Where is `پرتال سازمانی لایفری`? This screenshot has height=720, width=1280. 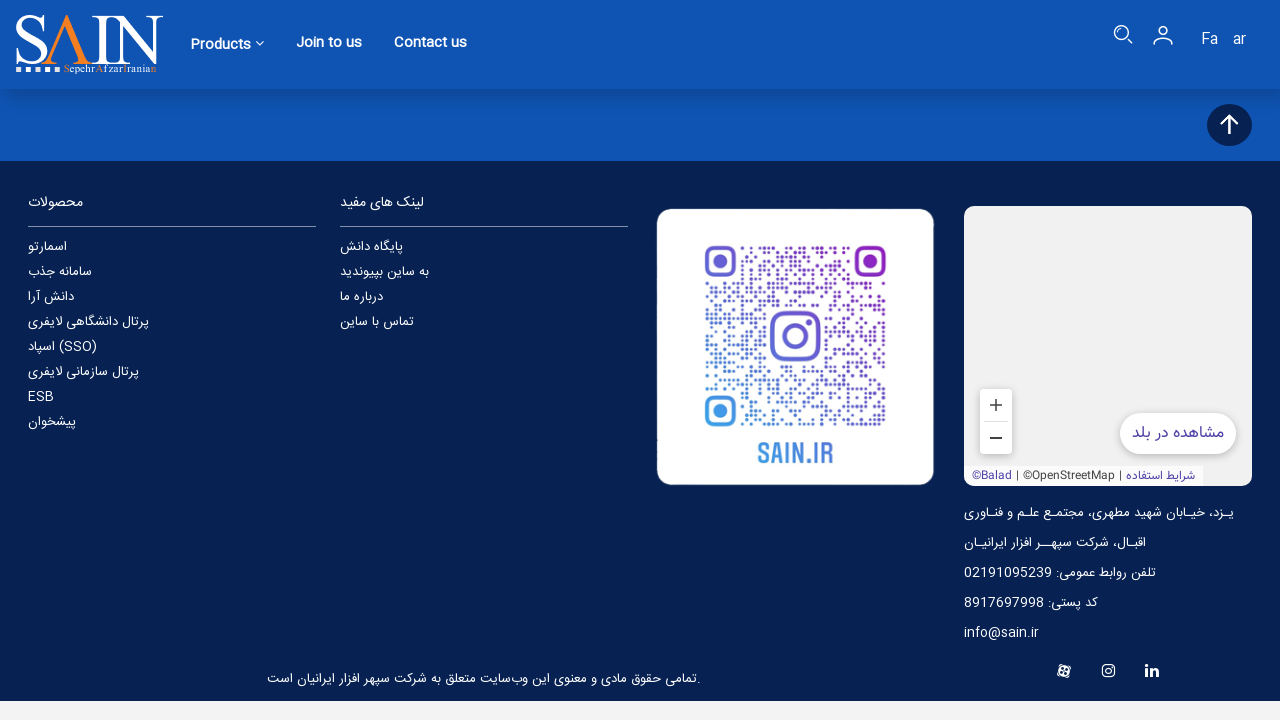 پرتال سازمانی لایفری is located at coordinates (83, 372).